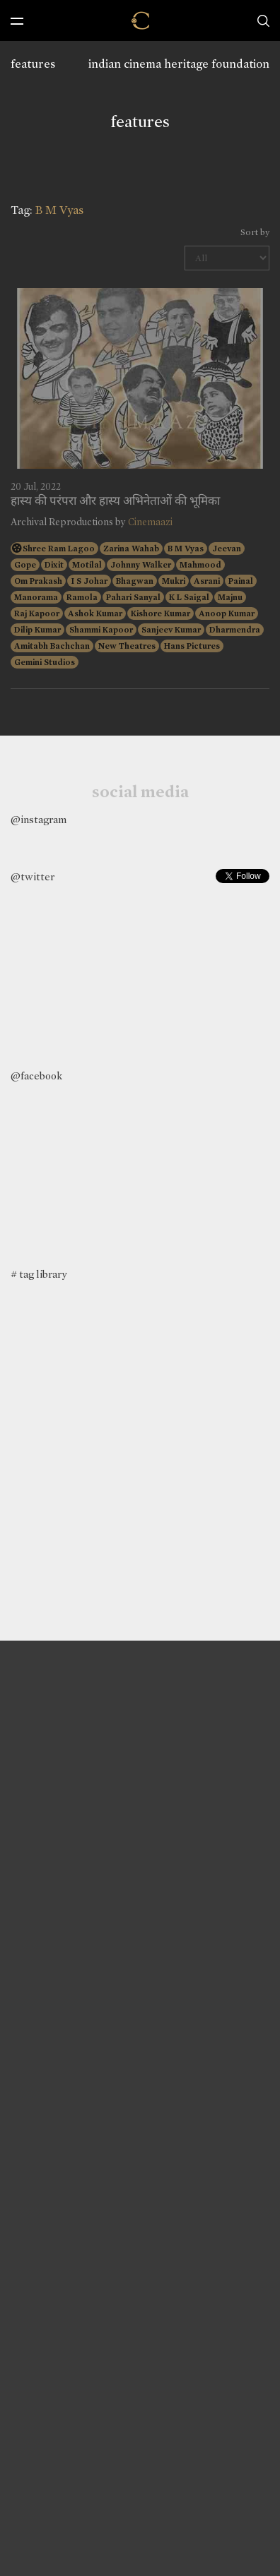 Image resolution: width=280 pixels, height=2576 pixels. I want to click on Dixit, so click(54, 565).